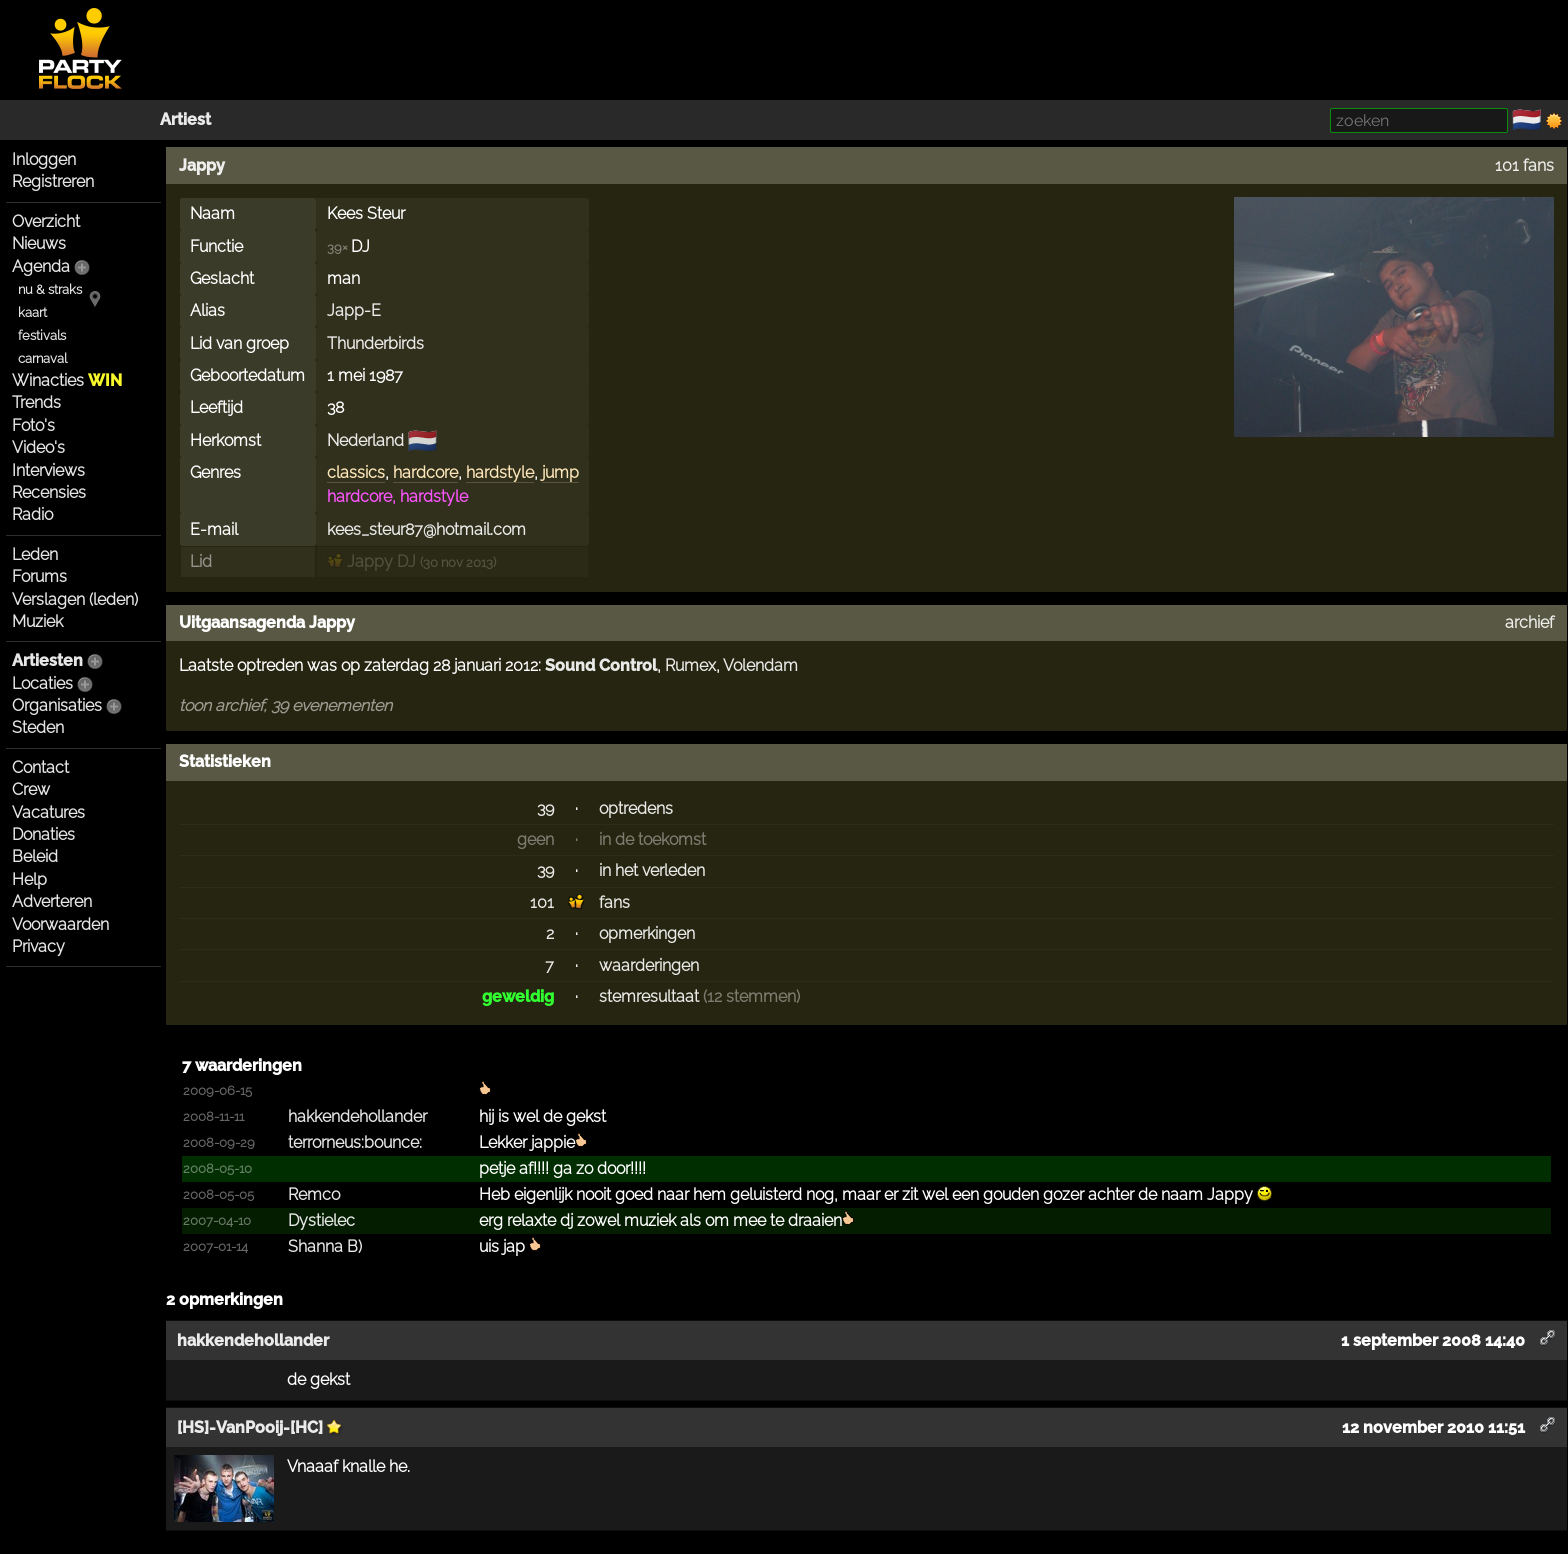 Image resolution: width=1568 pixels, height=1554 pixels. What do you see at coordinates (185, 119) in the screenshot?
I see `Artiest` at bounding box center [185, 119].